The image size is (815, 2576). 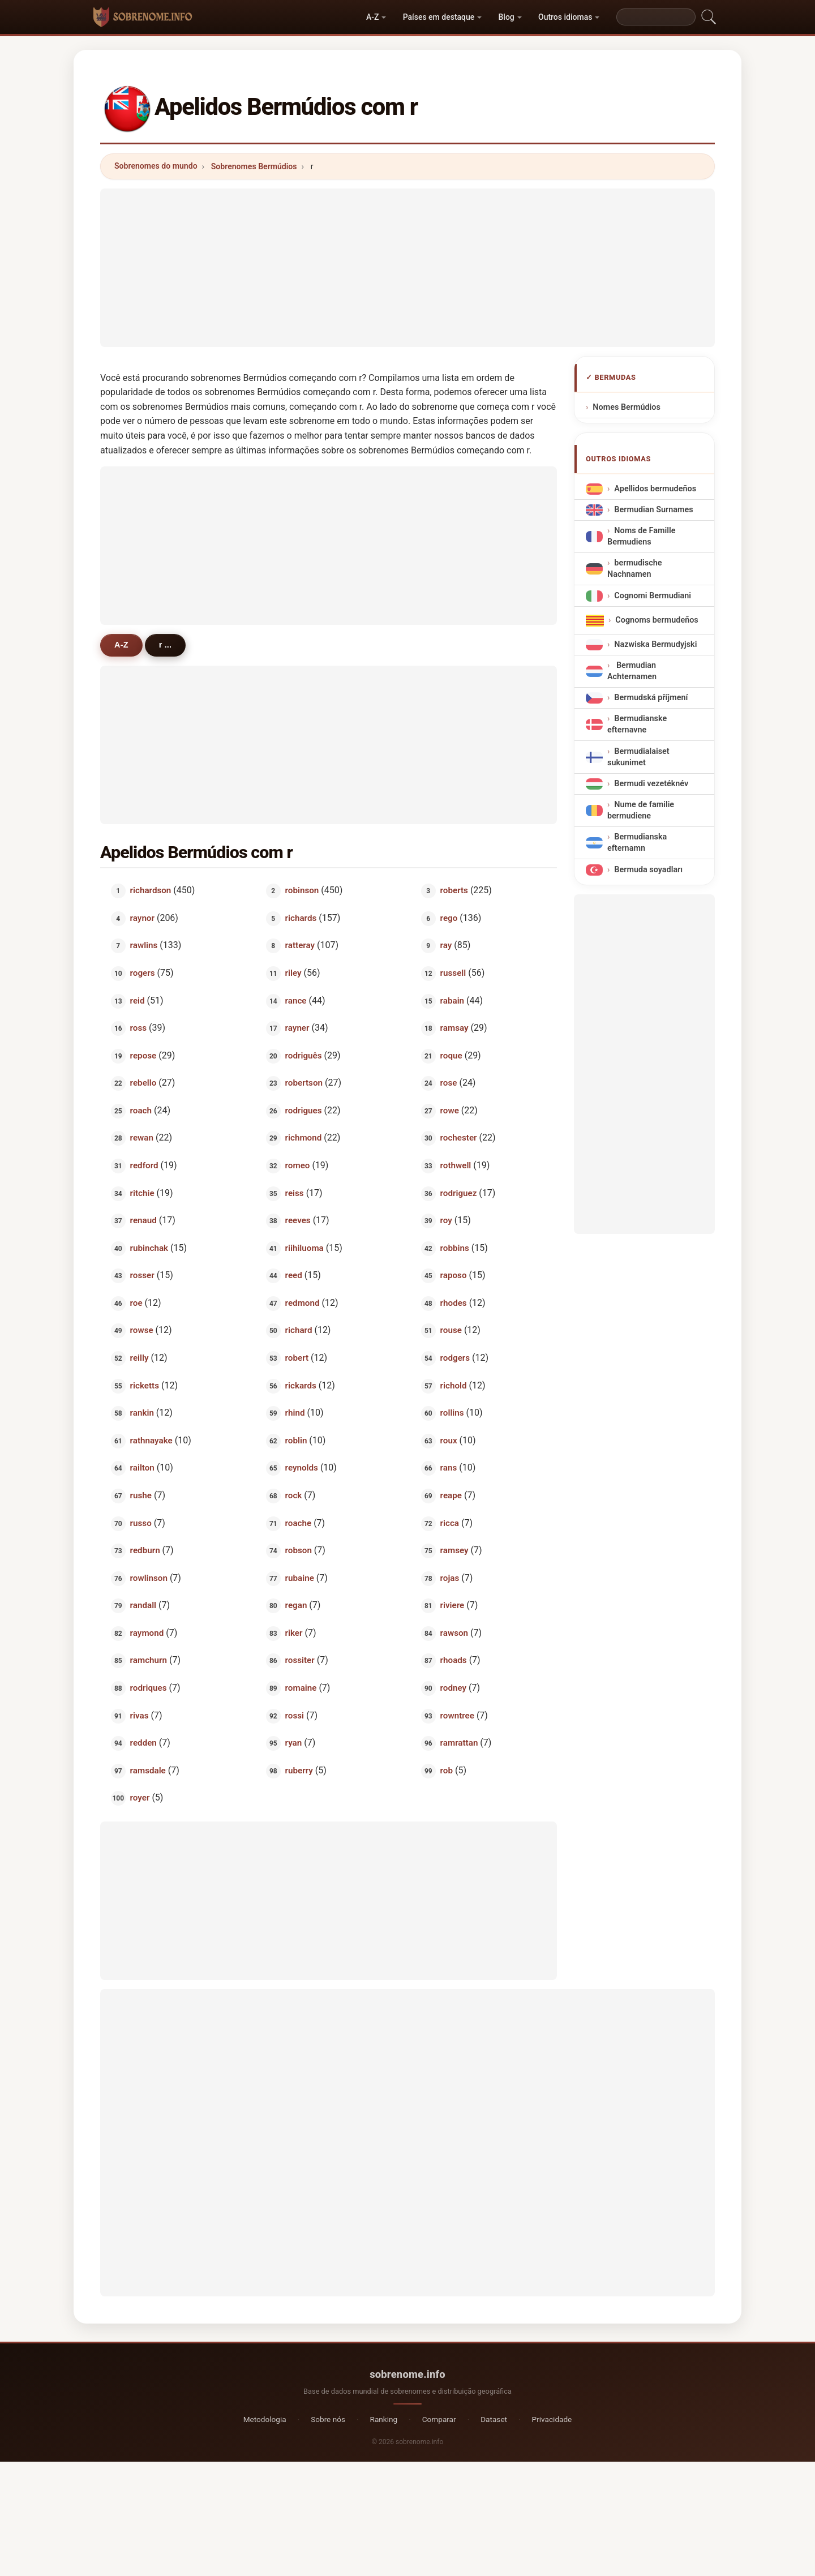 What do you see at coordinates (150, 890) in the screenshot?
I see `richardson` at bounding box center [150, 890].